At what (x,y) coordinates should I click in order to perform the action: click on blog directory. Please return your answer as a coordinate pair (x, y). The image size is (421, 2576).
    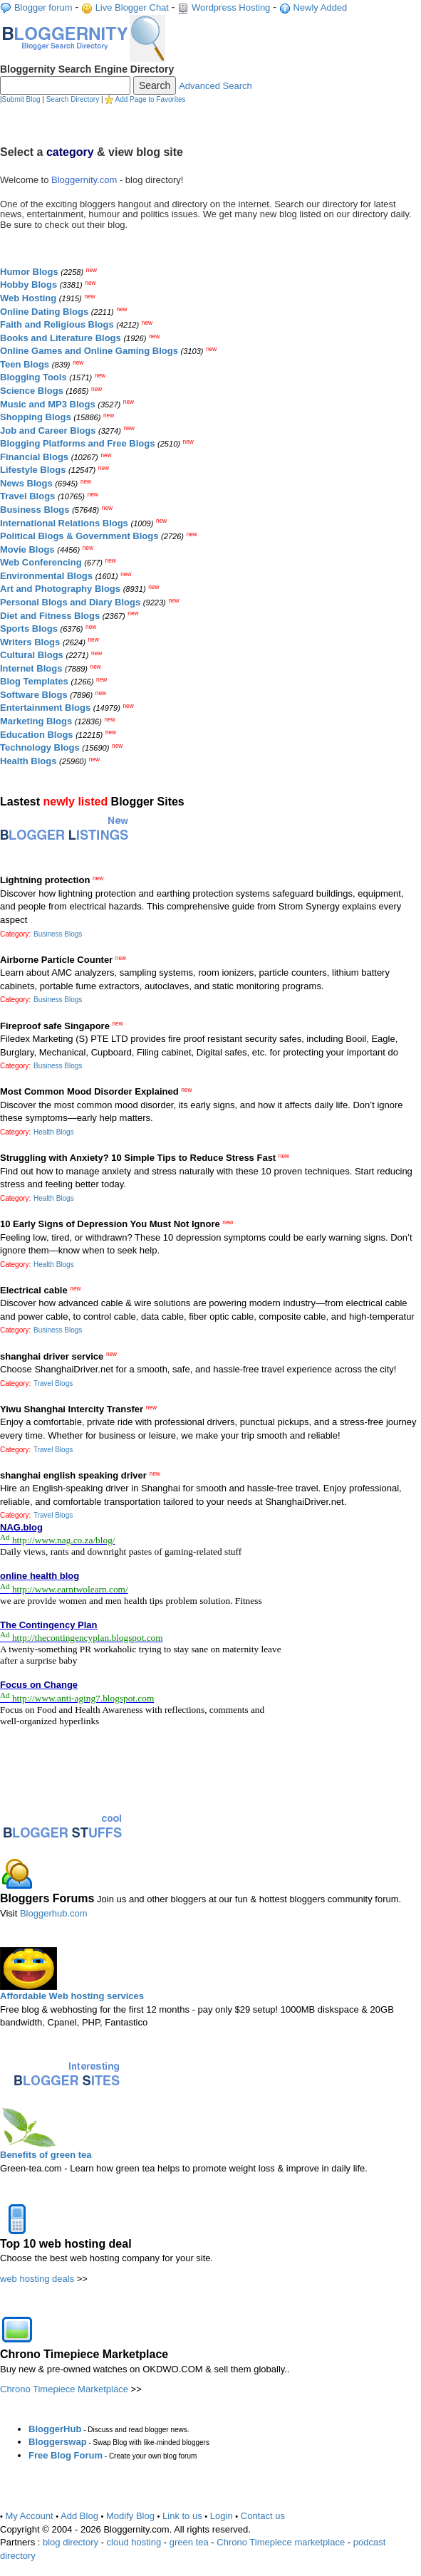
    Looking at the image, I should click on (70, 2542).